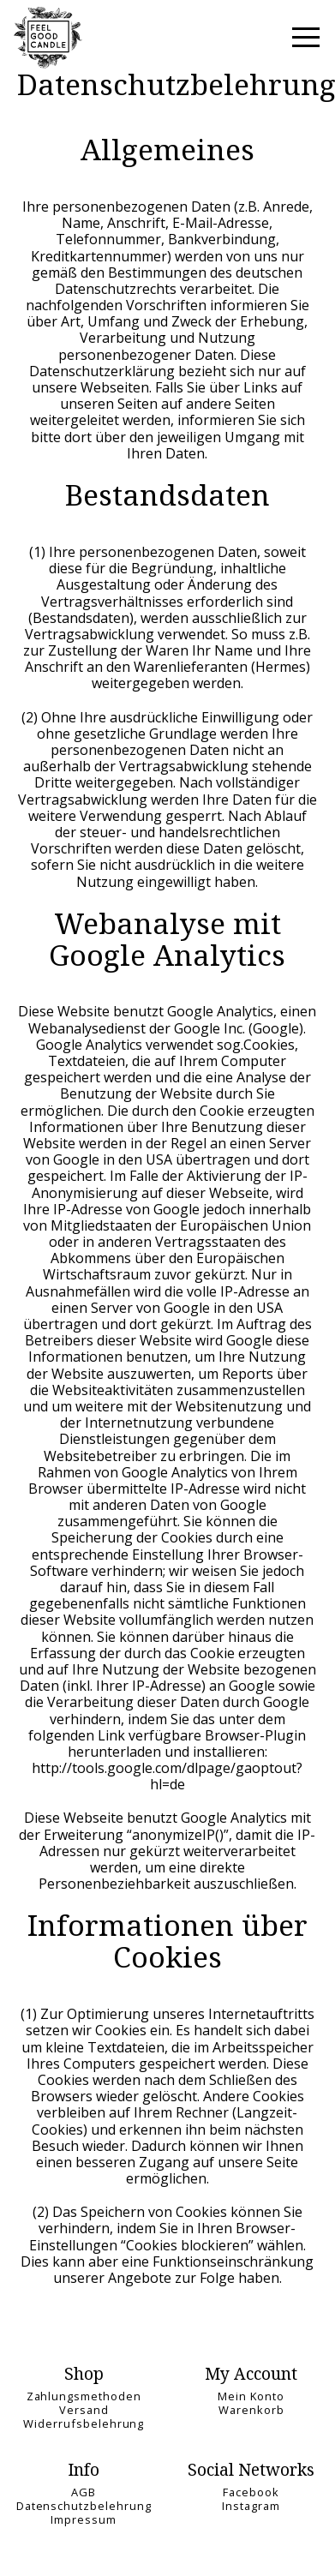 The width and height of the screenshot is (335, 2576). What do you see at coordinates (251, 2409) in the screenshot?
I see `Warenkorb` at bounding box center [251, 2409].